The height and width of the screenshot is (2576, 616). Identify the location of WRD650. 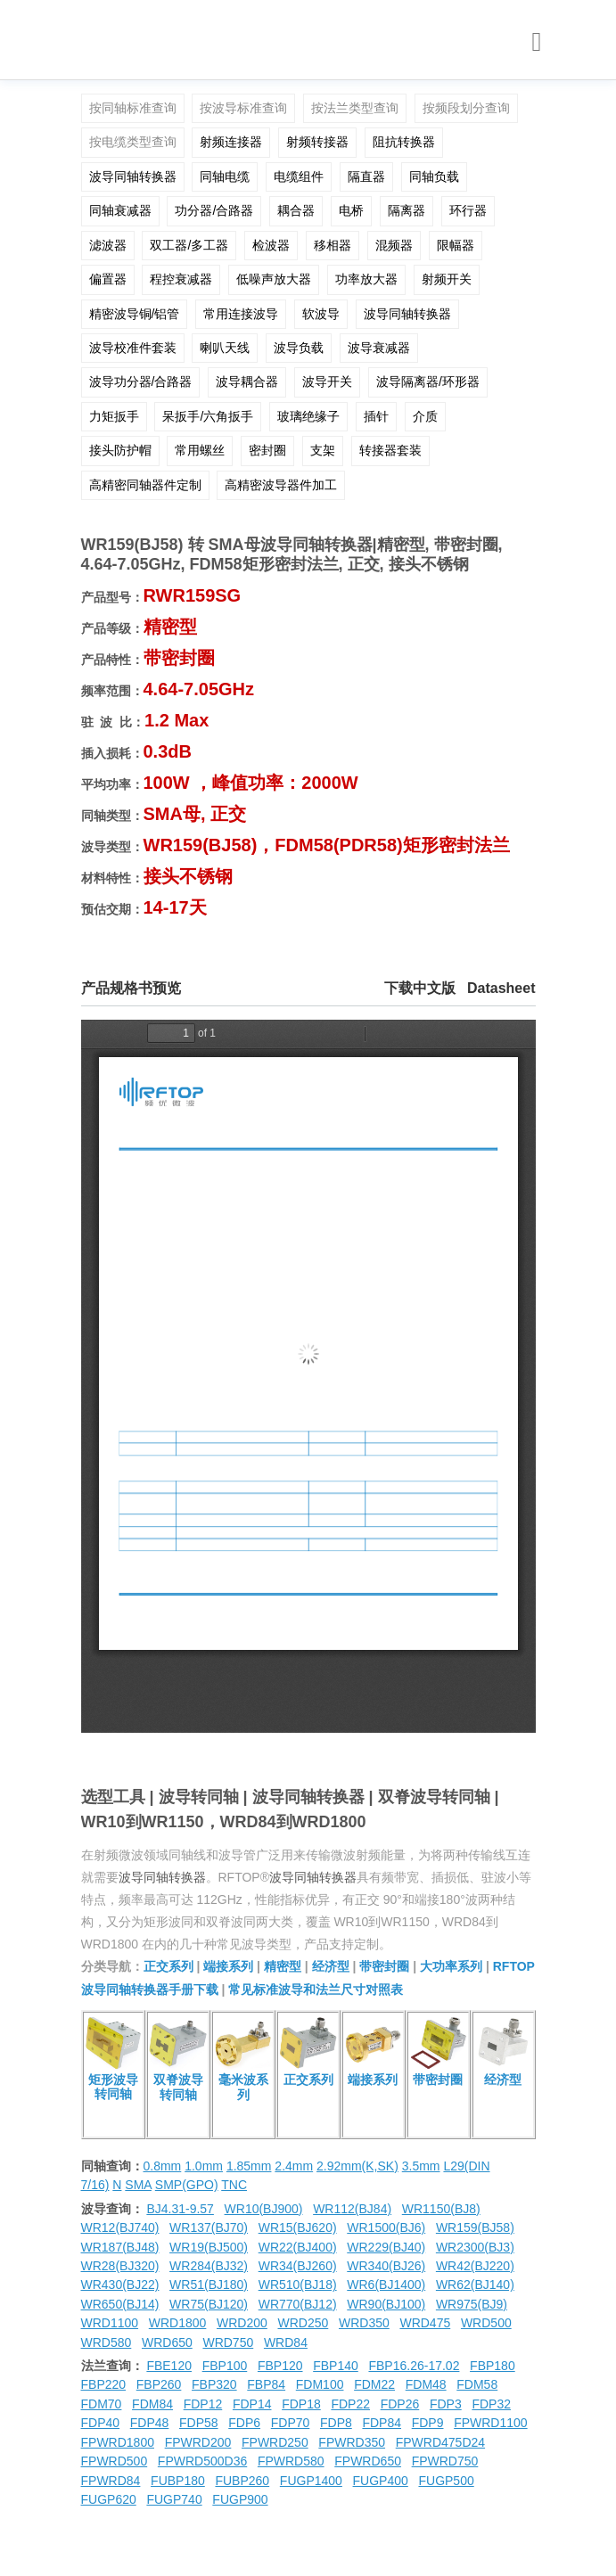
(167, 2342).